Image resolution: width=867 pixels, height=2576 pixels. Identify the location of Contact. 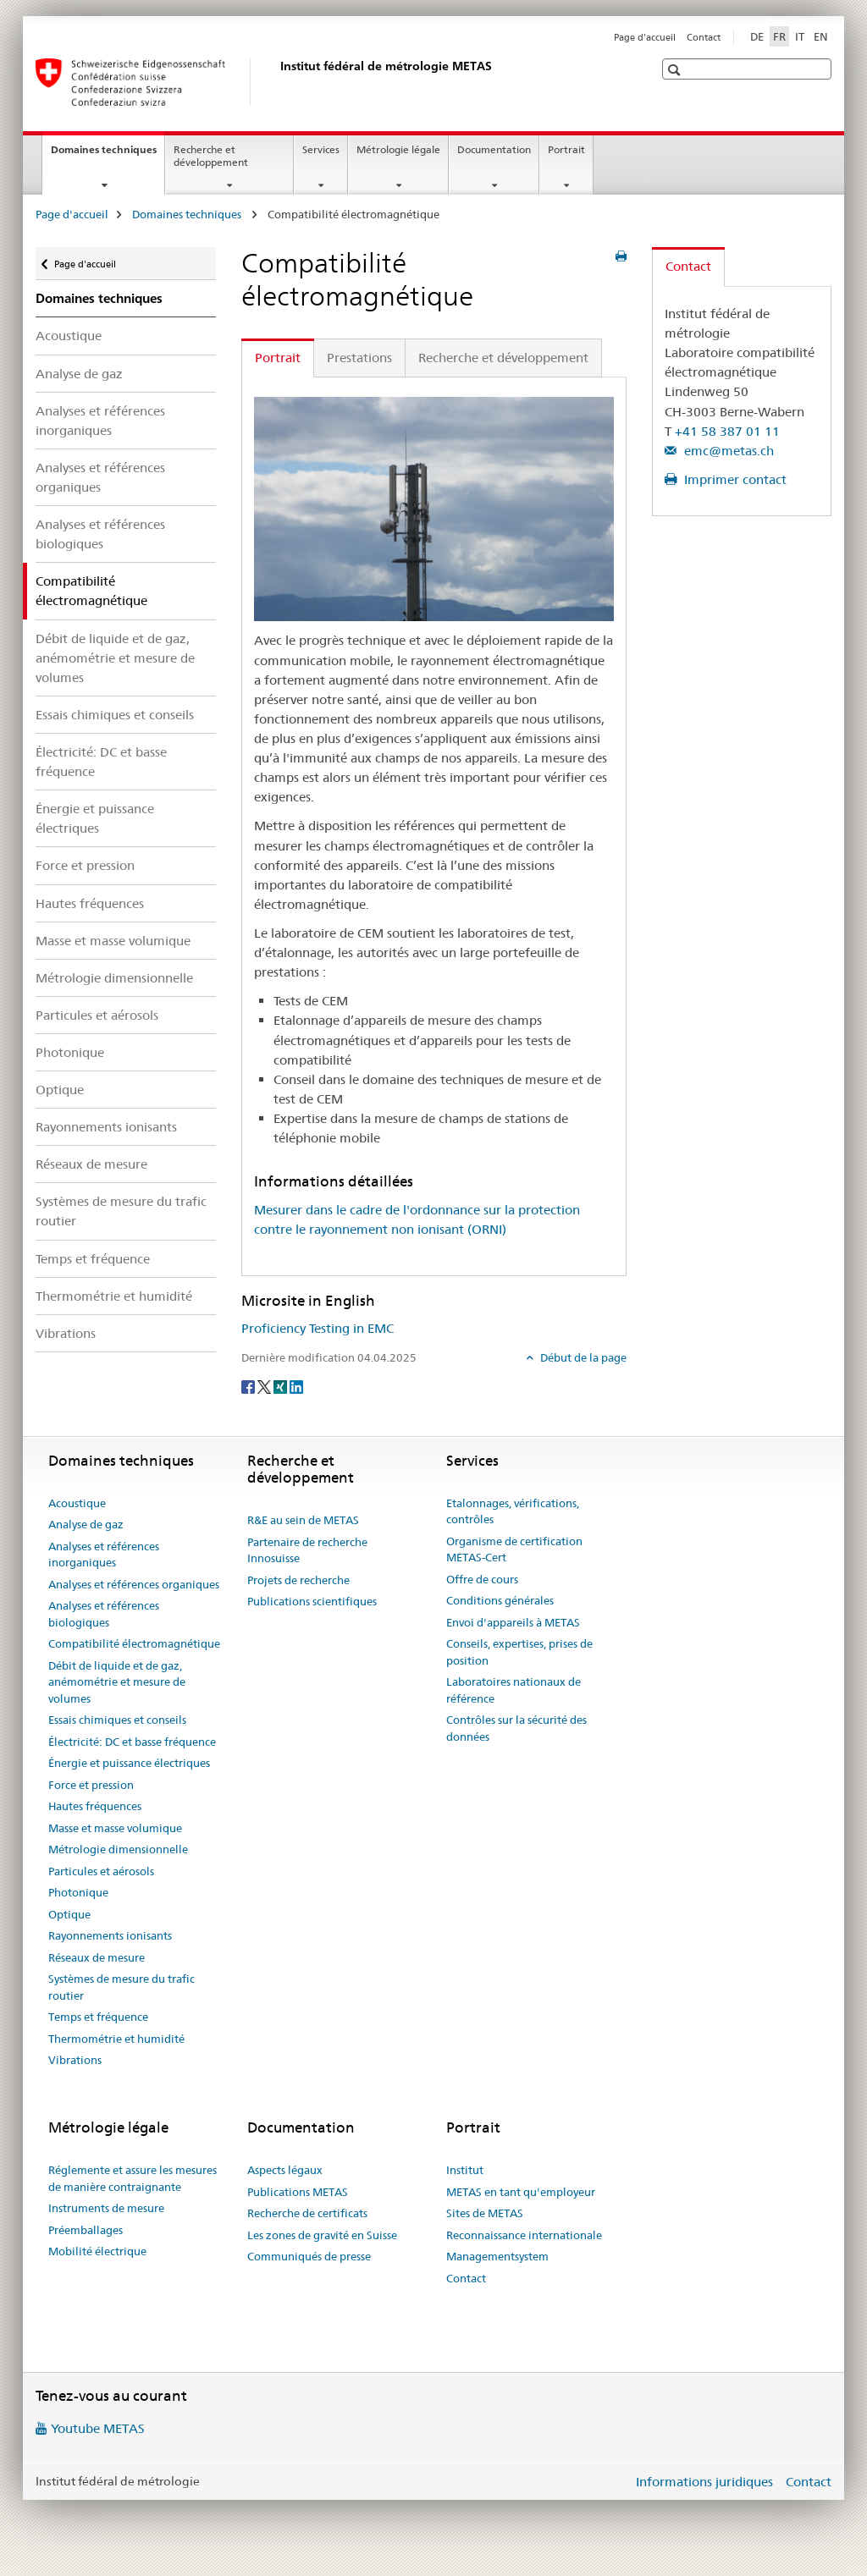
(704, 37).